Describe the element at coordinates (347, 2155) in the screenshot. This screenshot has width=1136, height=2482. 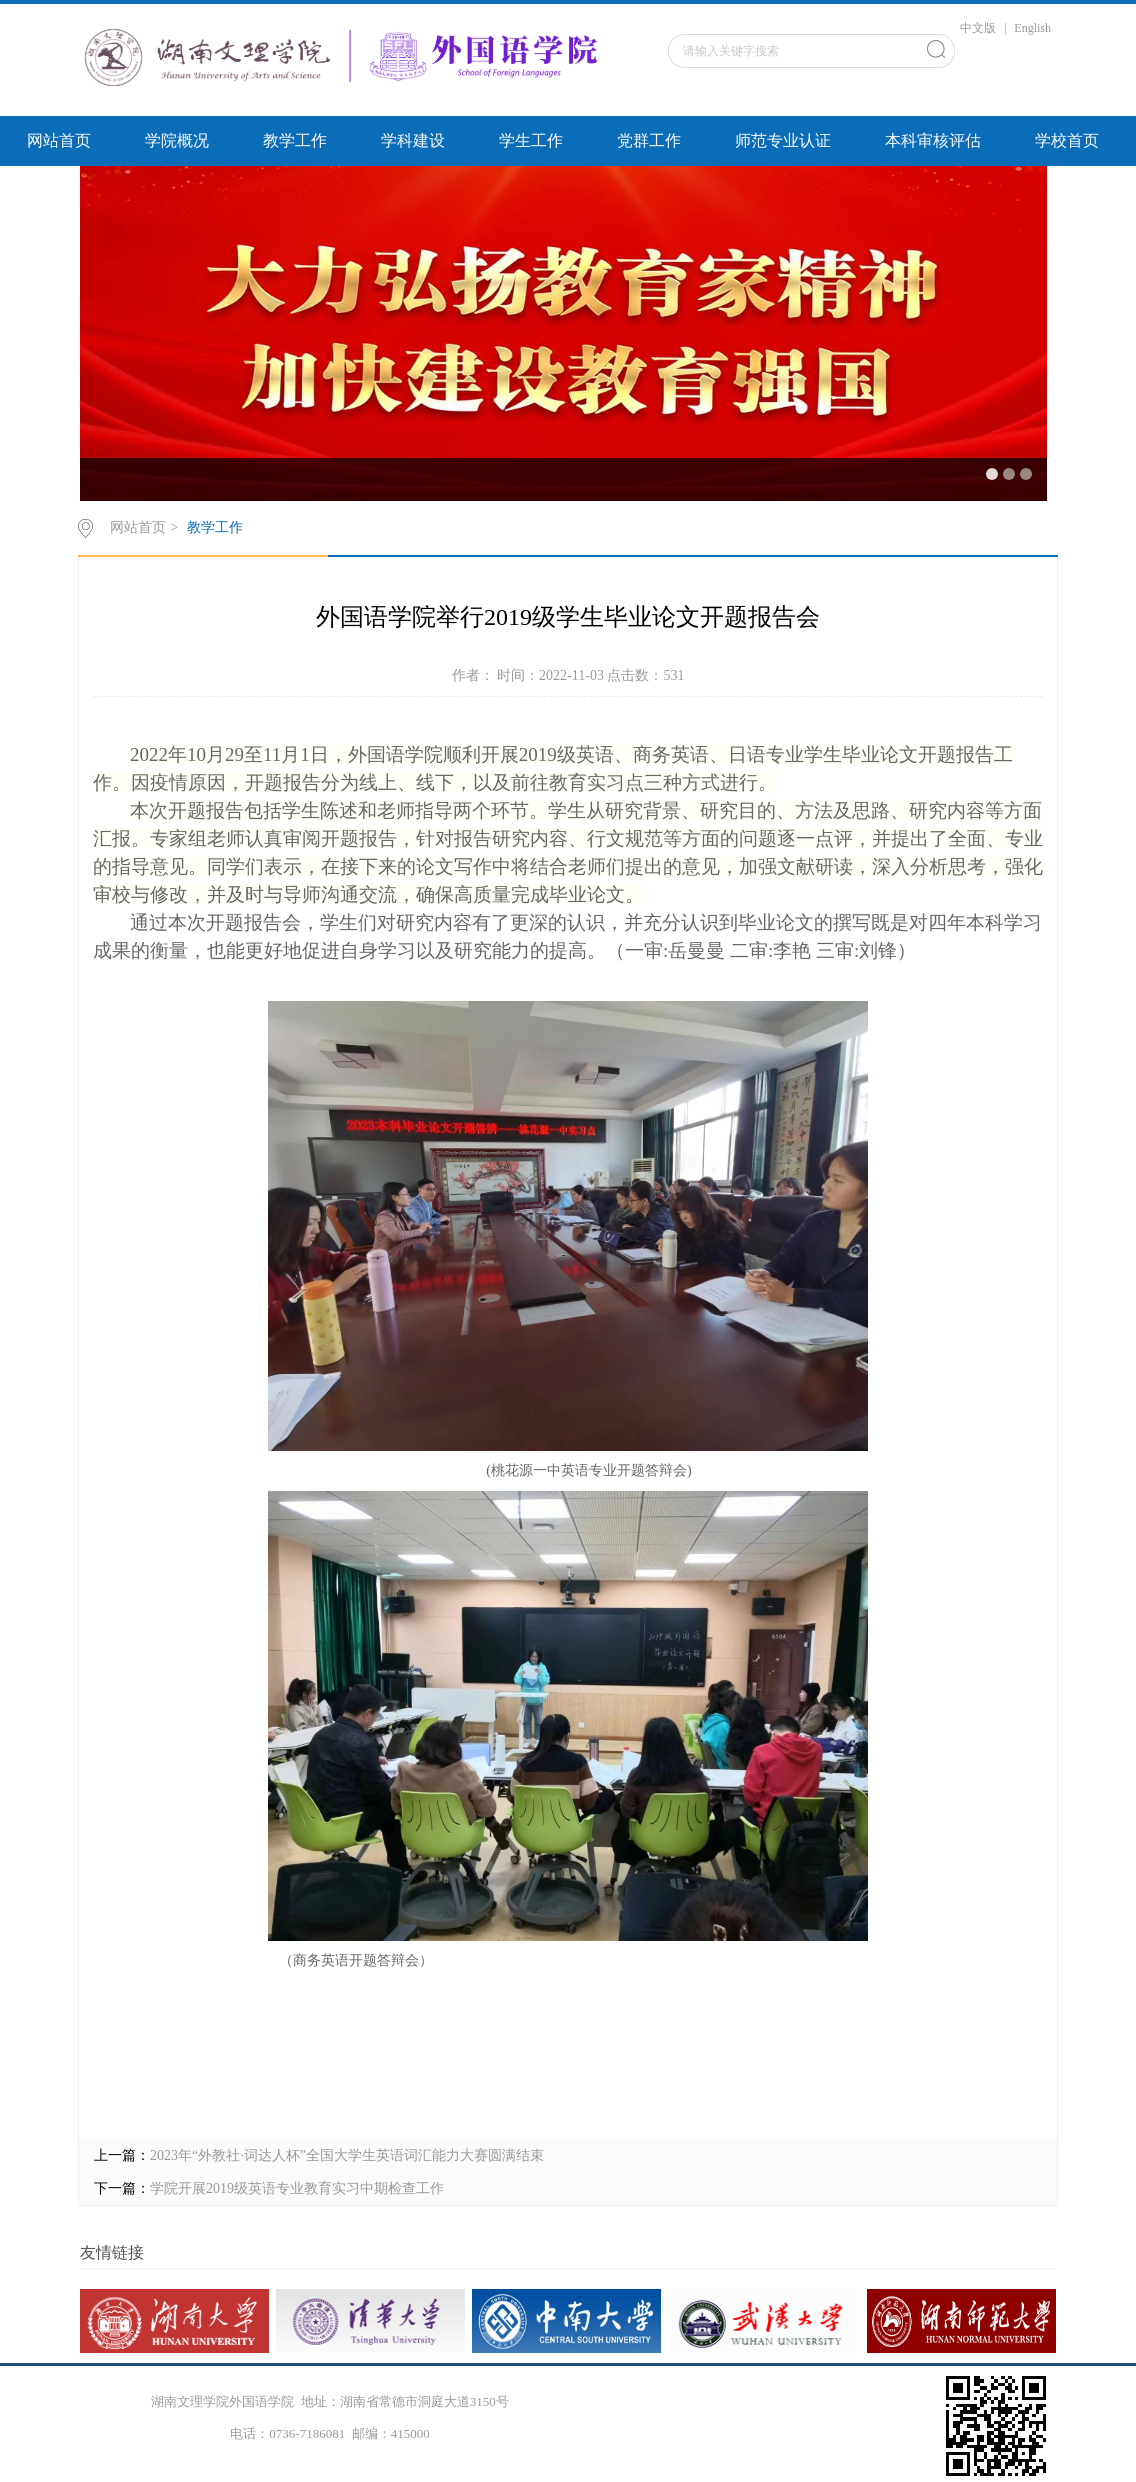
I see `2023年“外教社·词达人杯”全国大学生英语词汇能力大赛圆满结束` at that location.